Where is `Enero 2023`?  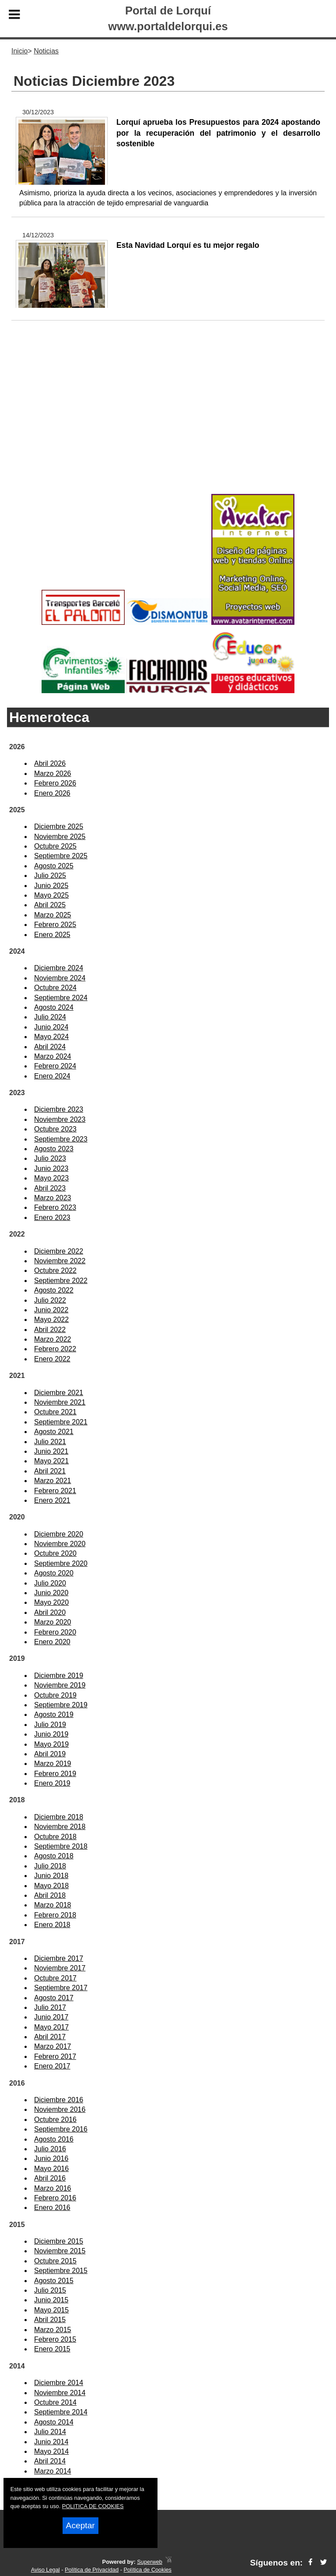 Enero 2023 is located at coordinates (52, 1217).